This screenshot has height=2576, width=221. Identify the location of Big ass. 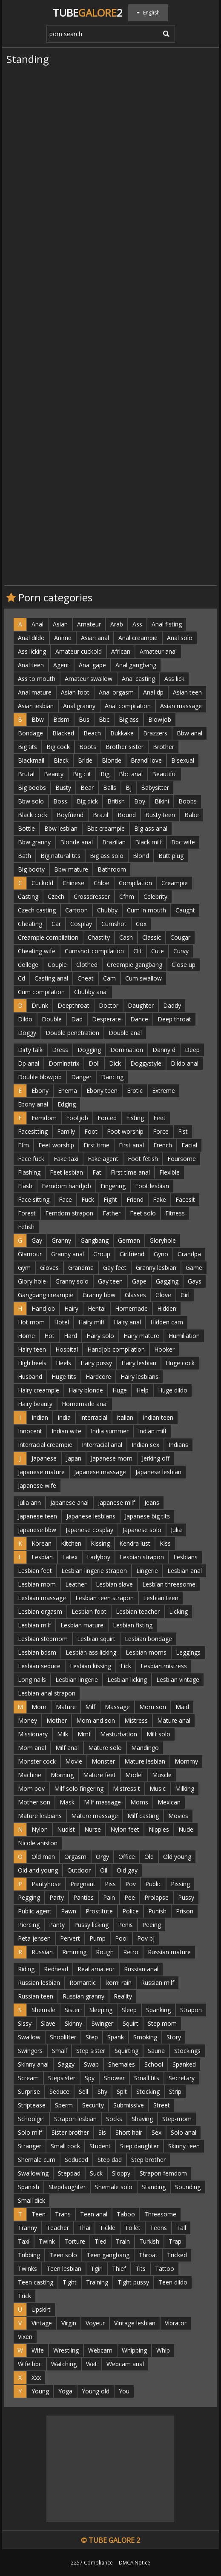
(129, 719).